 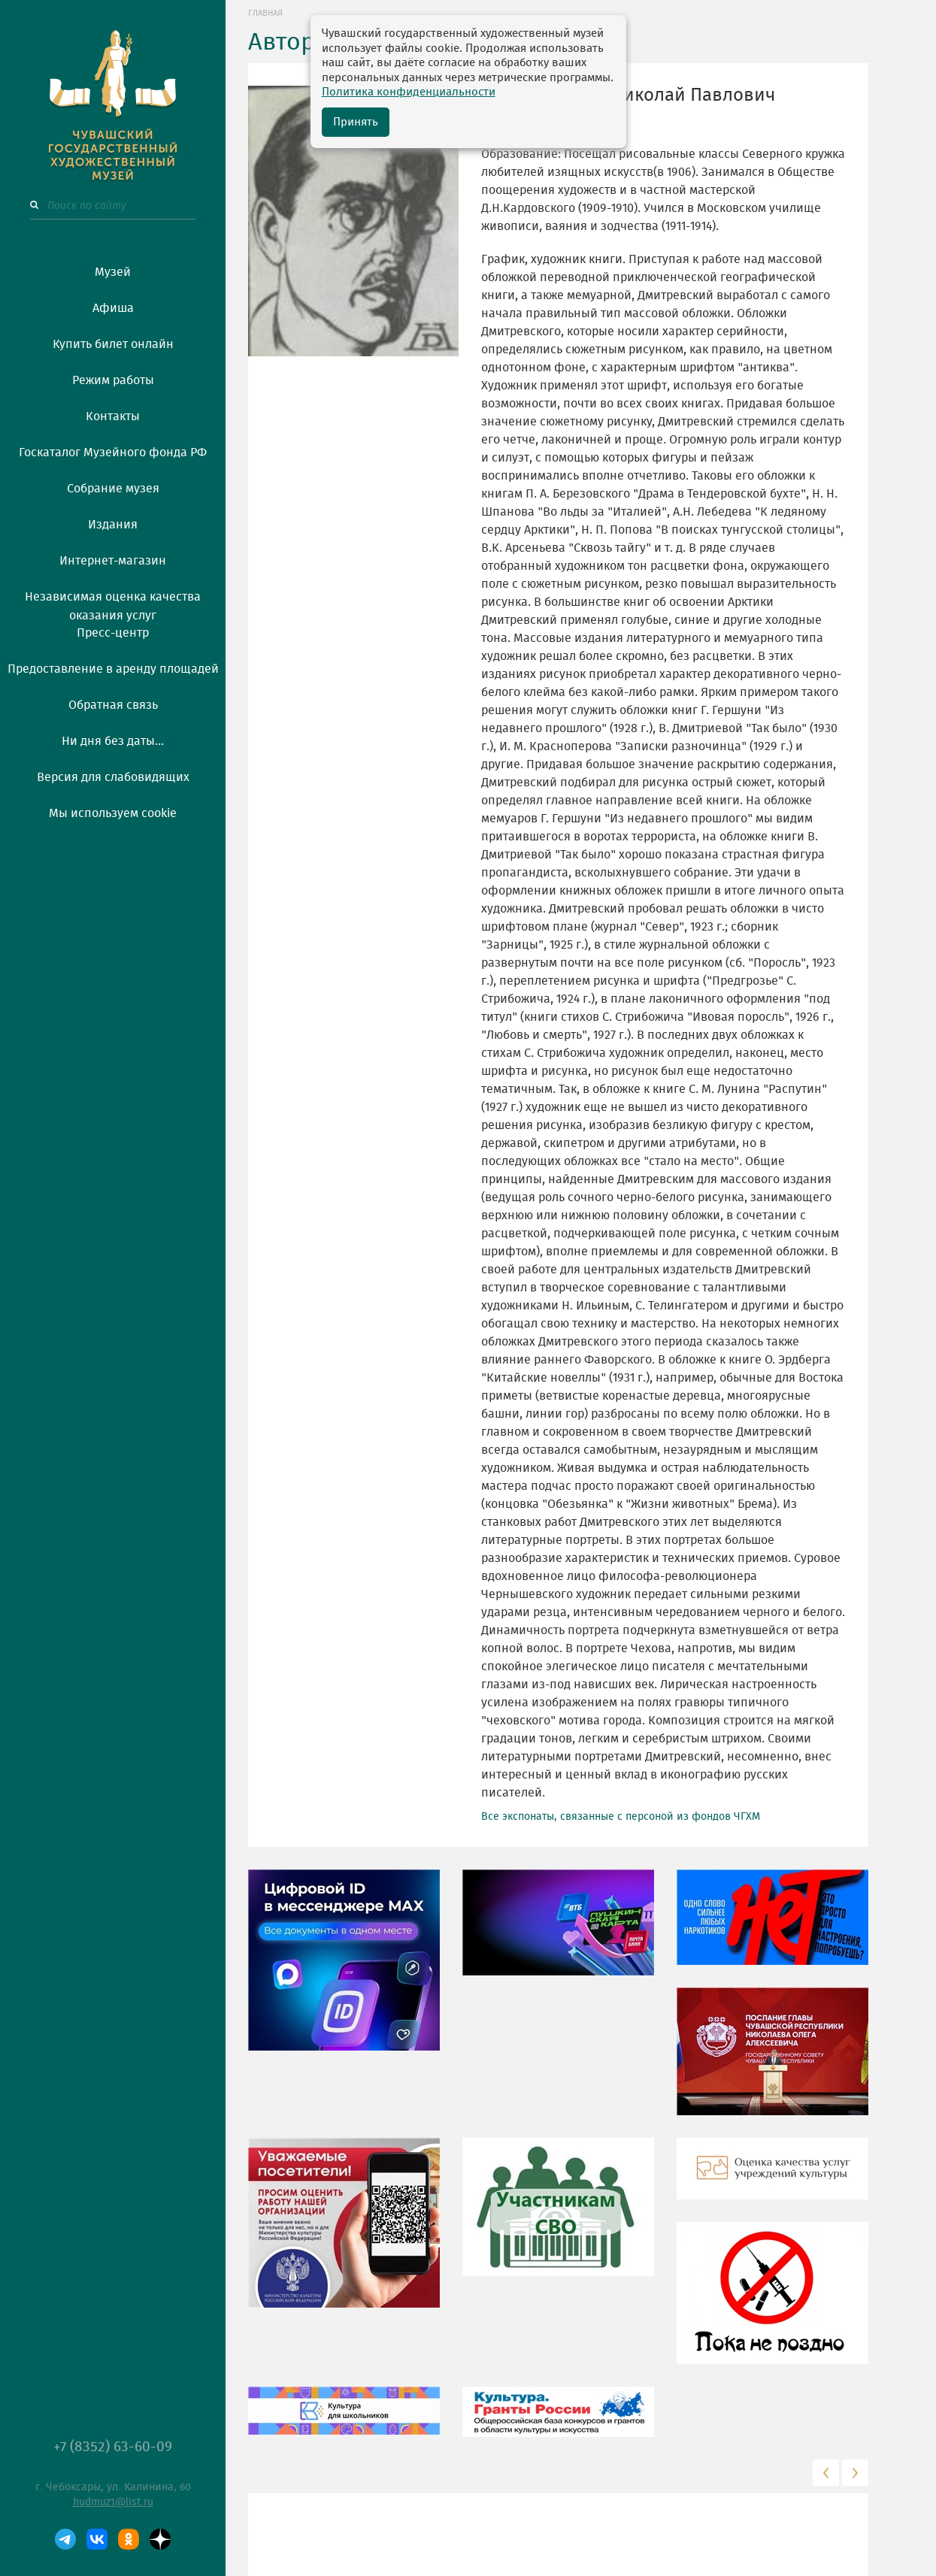 What do you see at coordinates (113, 741) in the screenshot?
I see `Ни дня без даты...` at bounding box center [113, 741].